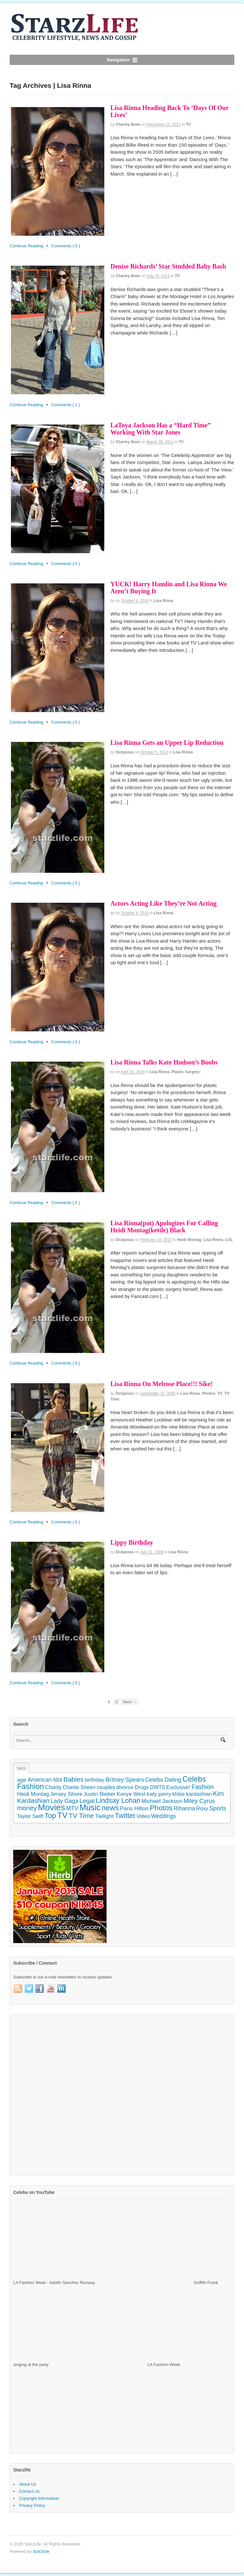  What do you see at coordinates (217, 1808) in the screenshot?
I see `Sports [Sports (197 items)]` at bounding box center [217, 1808].